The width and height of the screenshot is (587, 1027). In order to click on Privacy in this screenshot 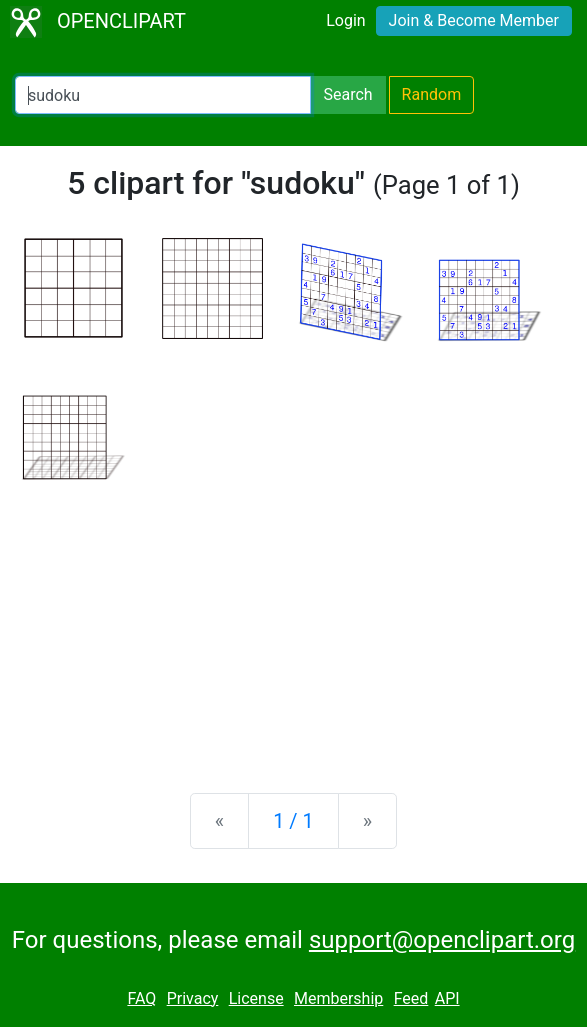, I will do `click(193, 998)`.